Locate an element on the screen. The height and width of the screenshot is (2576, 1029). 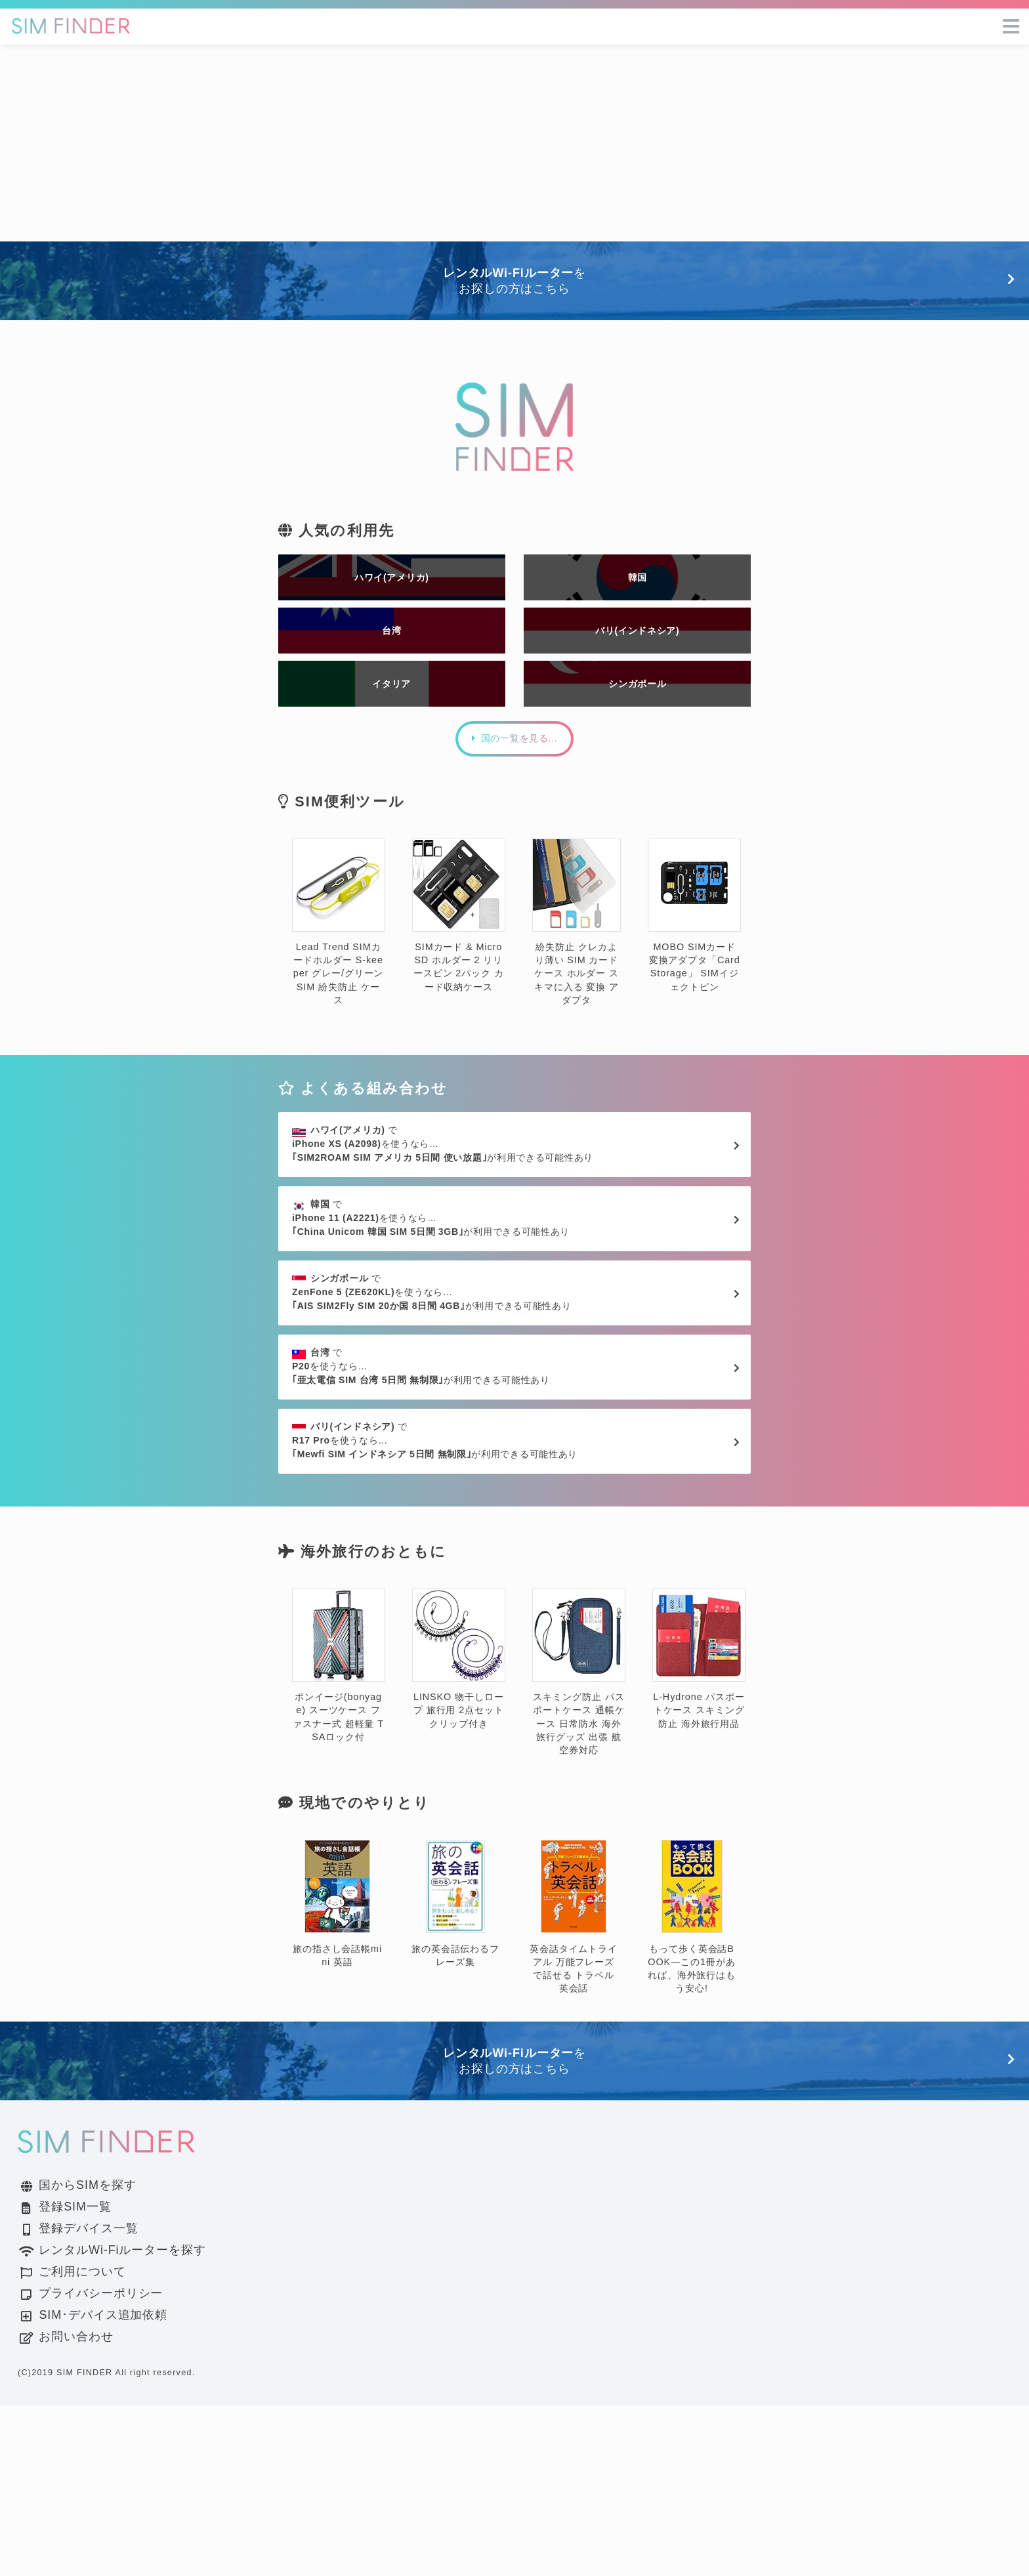
英会話タイムトライアル 万能フレーズで話せる トラベル英会話 is located at coordinates (574, 2088).